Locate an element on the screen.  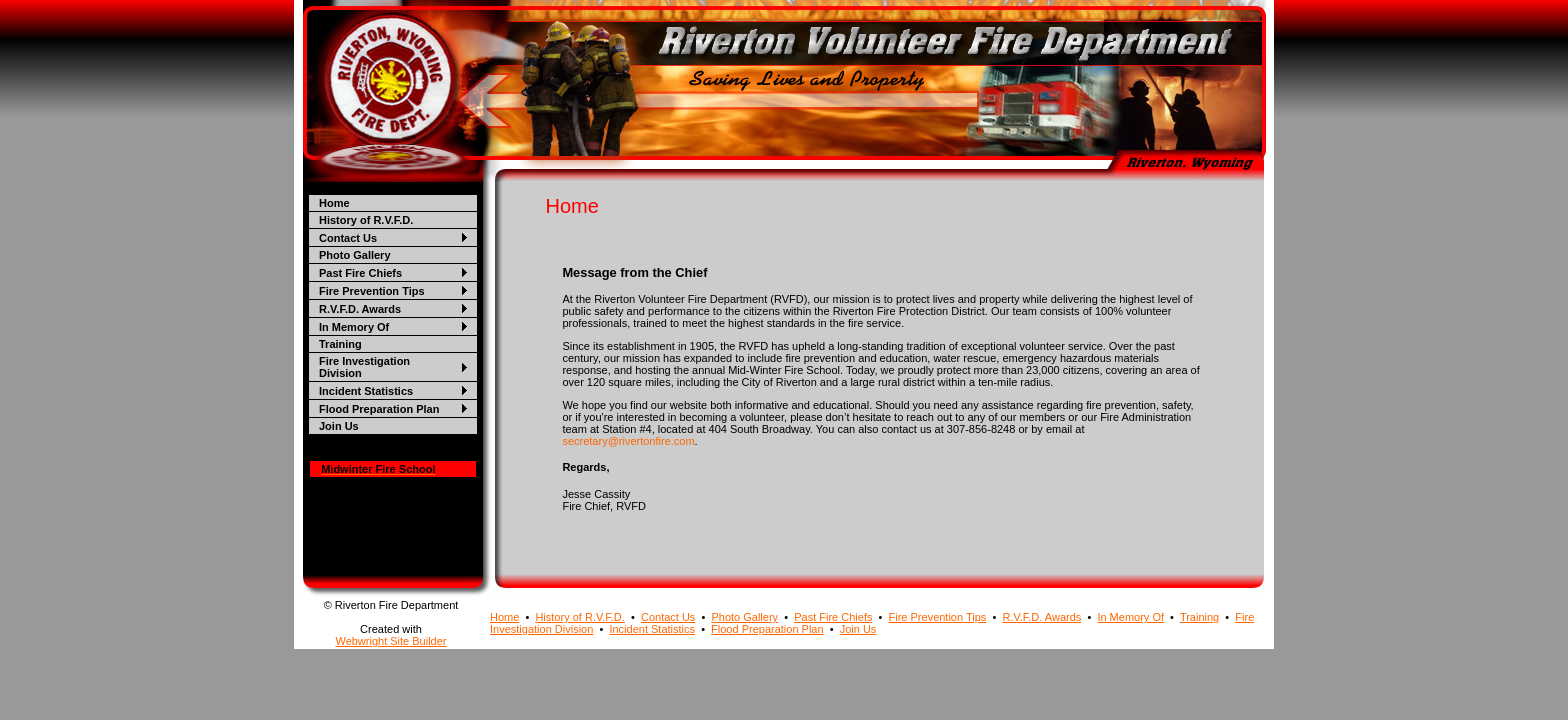
R.V.F.D. Awards is located at coordinates (360, 309).